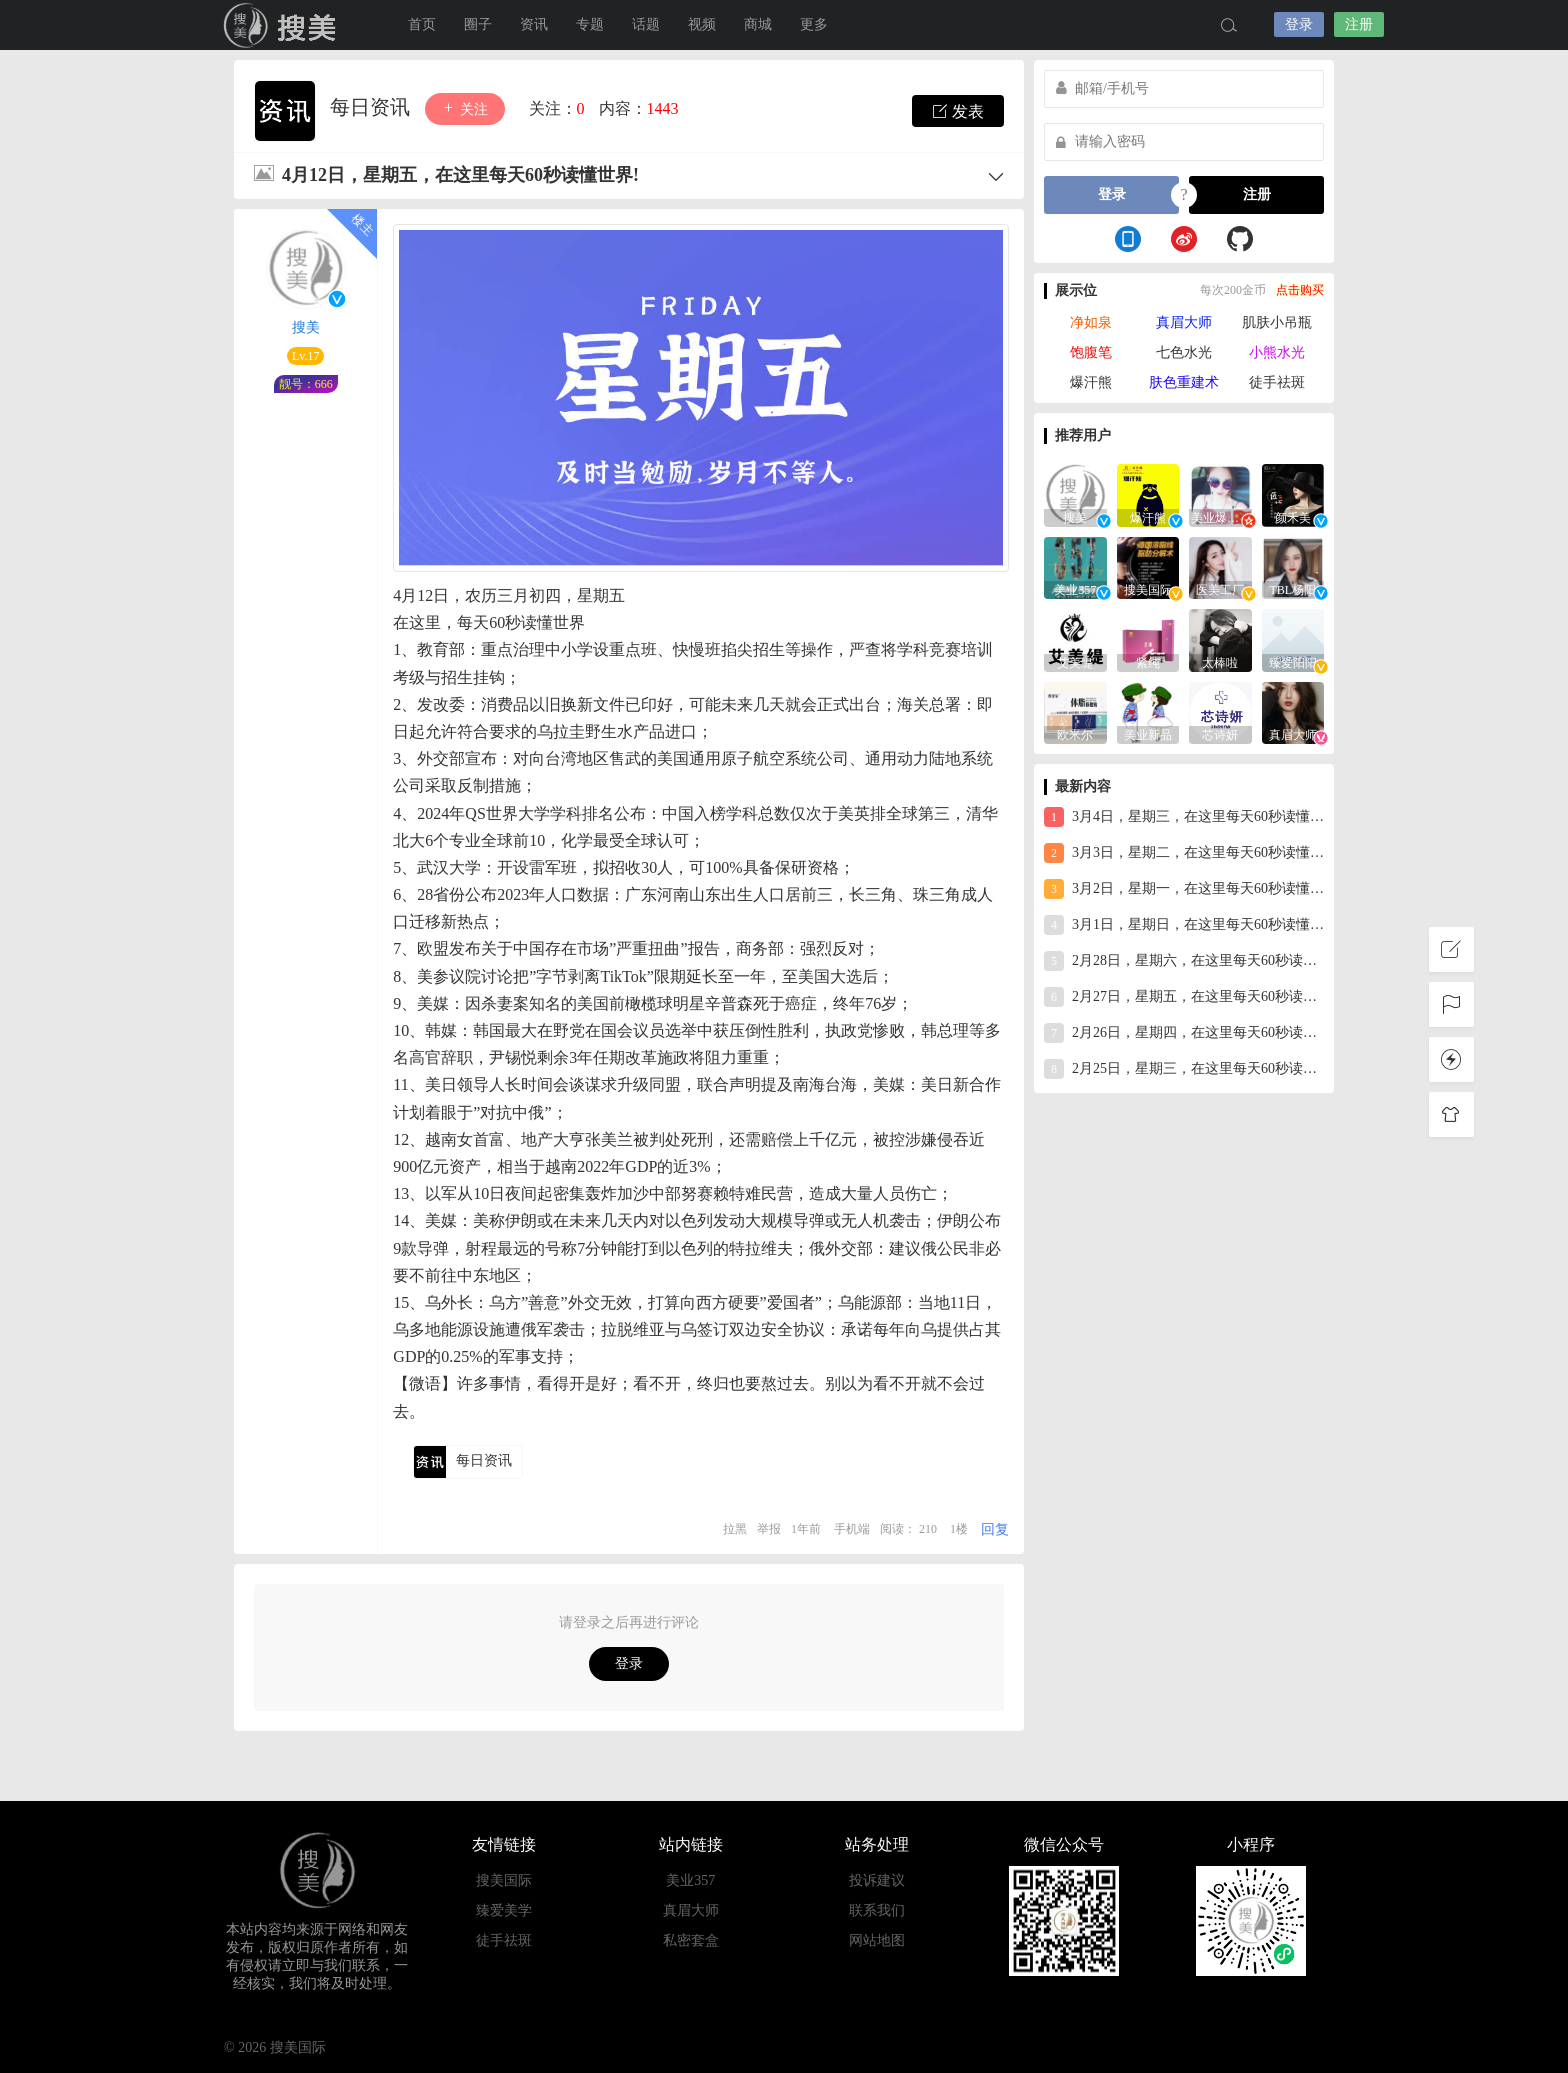  I want to click on 注册, so click(1359, 24).